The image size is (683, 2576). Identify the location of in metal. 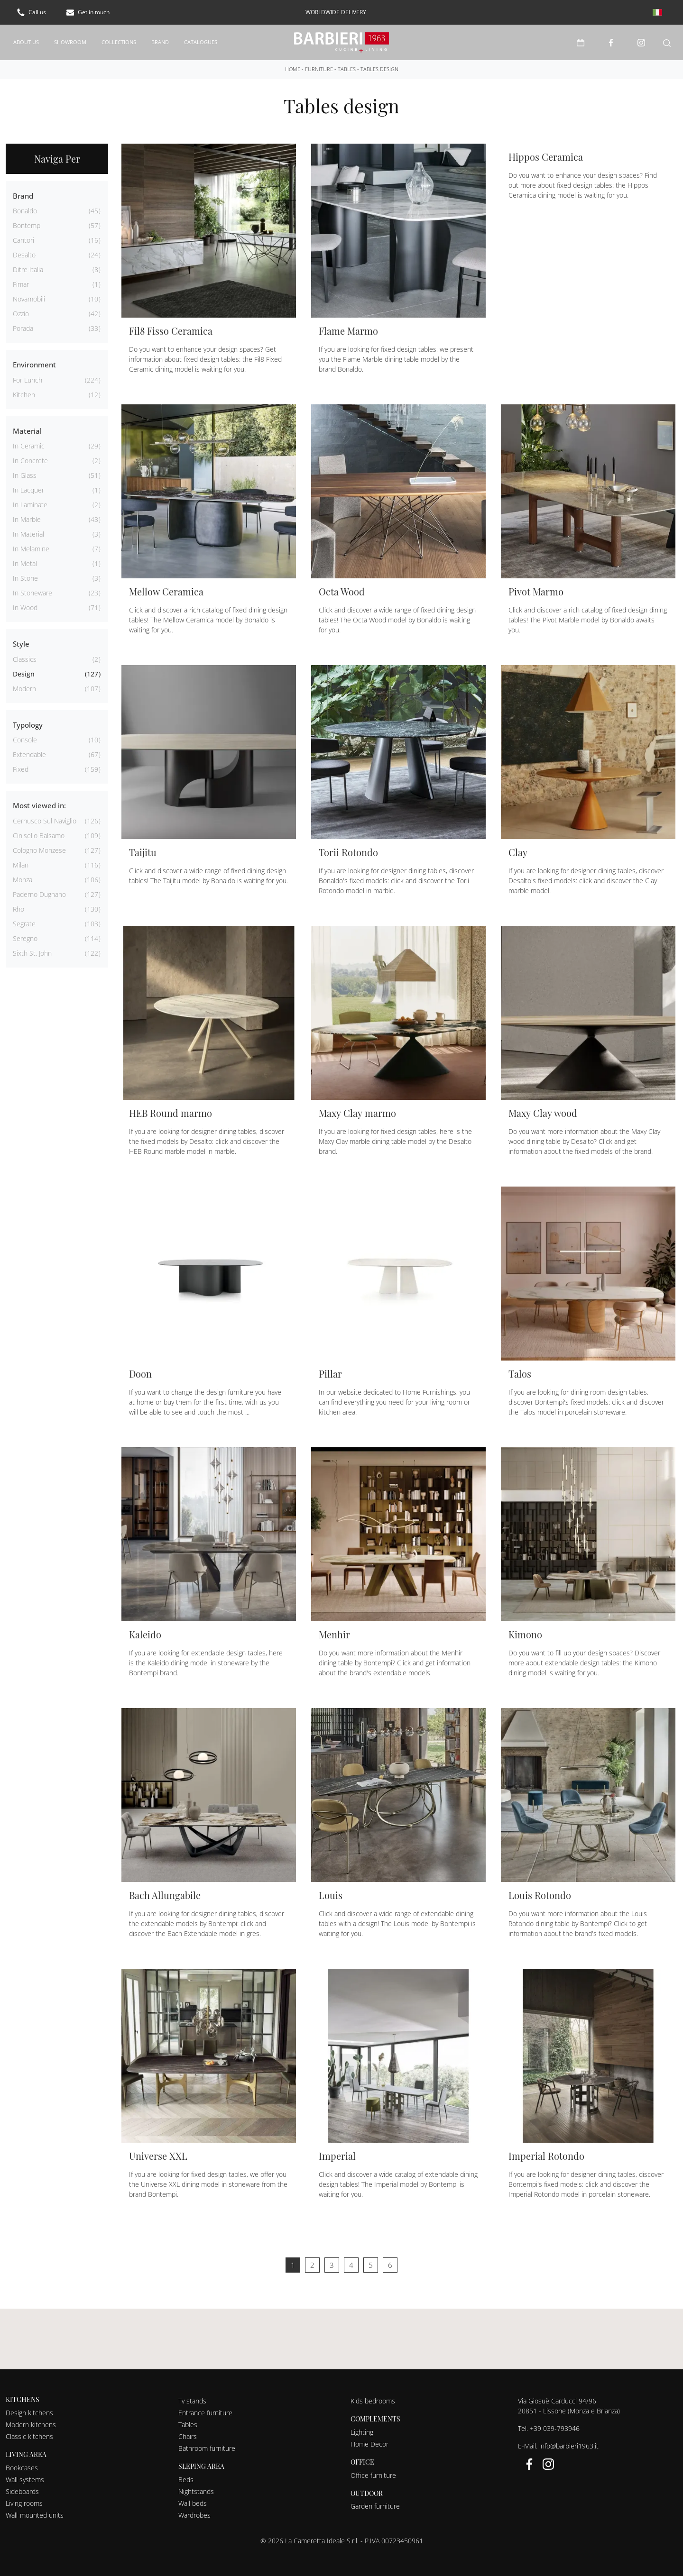
(25, 559).